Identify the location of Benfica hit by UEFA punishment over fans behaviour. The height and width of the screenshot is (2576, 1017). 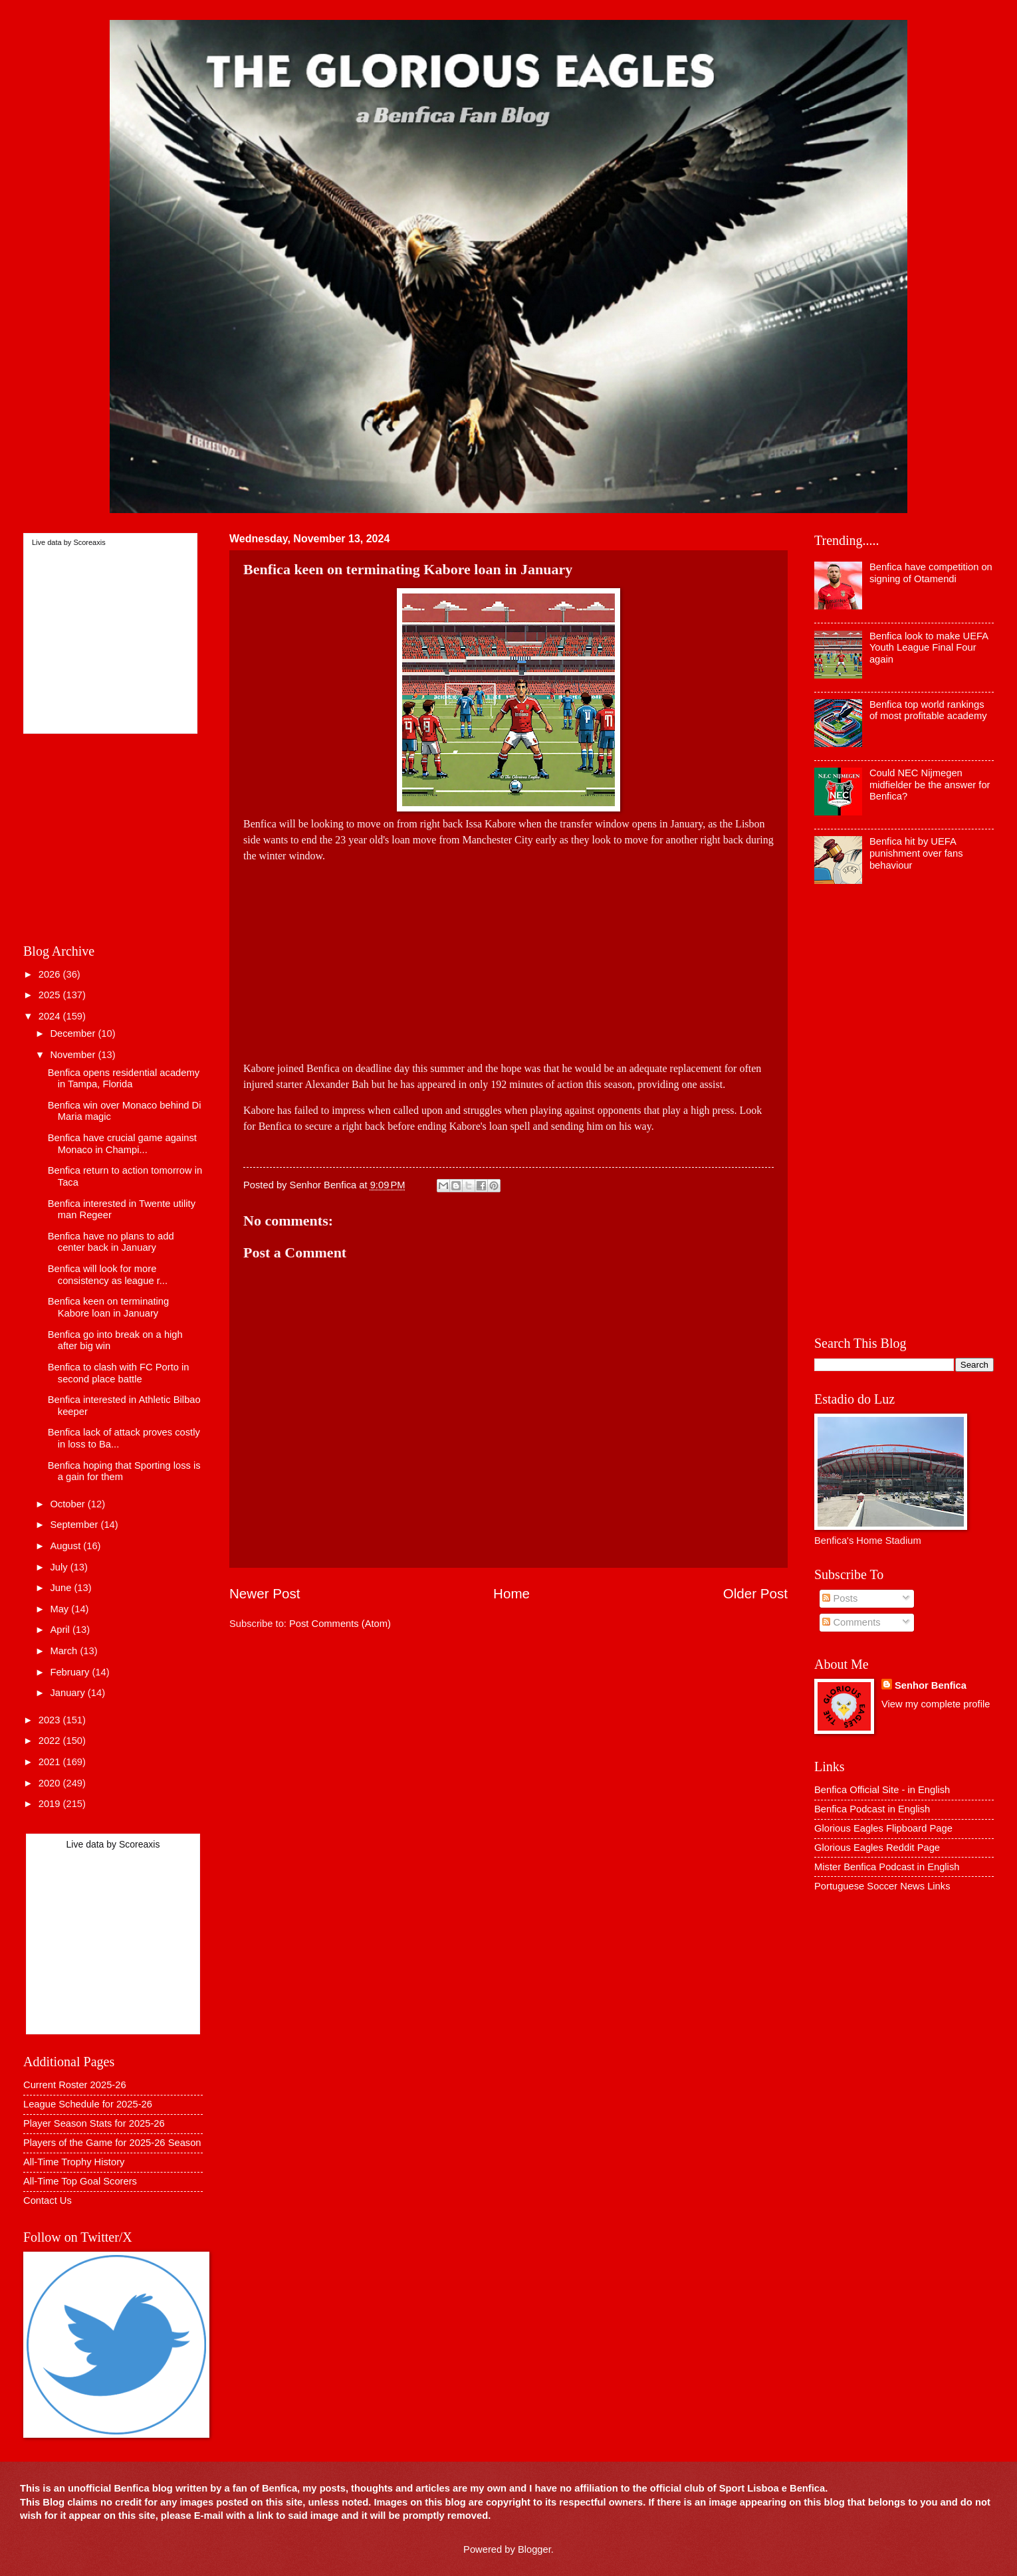
(916, 853).